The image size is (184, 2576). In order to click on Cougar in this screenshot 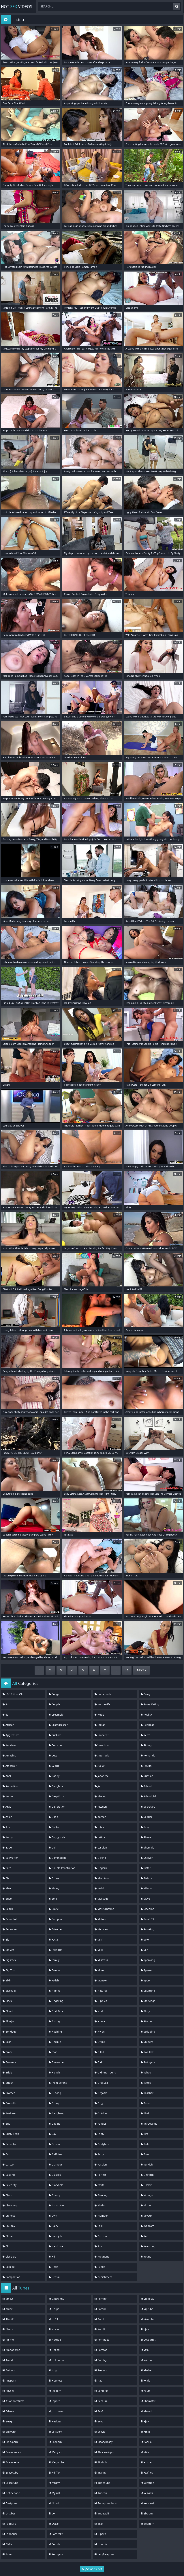, I will do `click(55, 1694)`.